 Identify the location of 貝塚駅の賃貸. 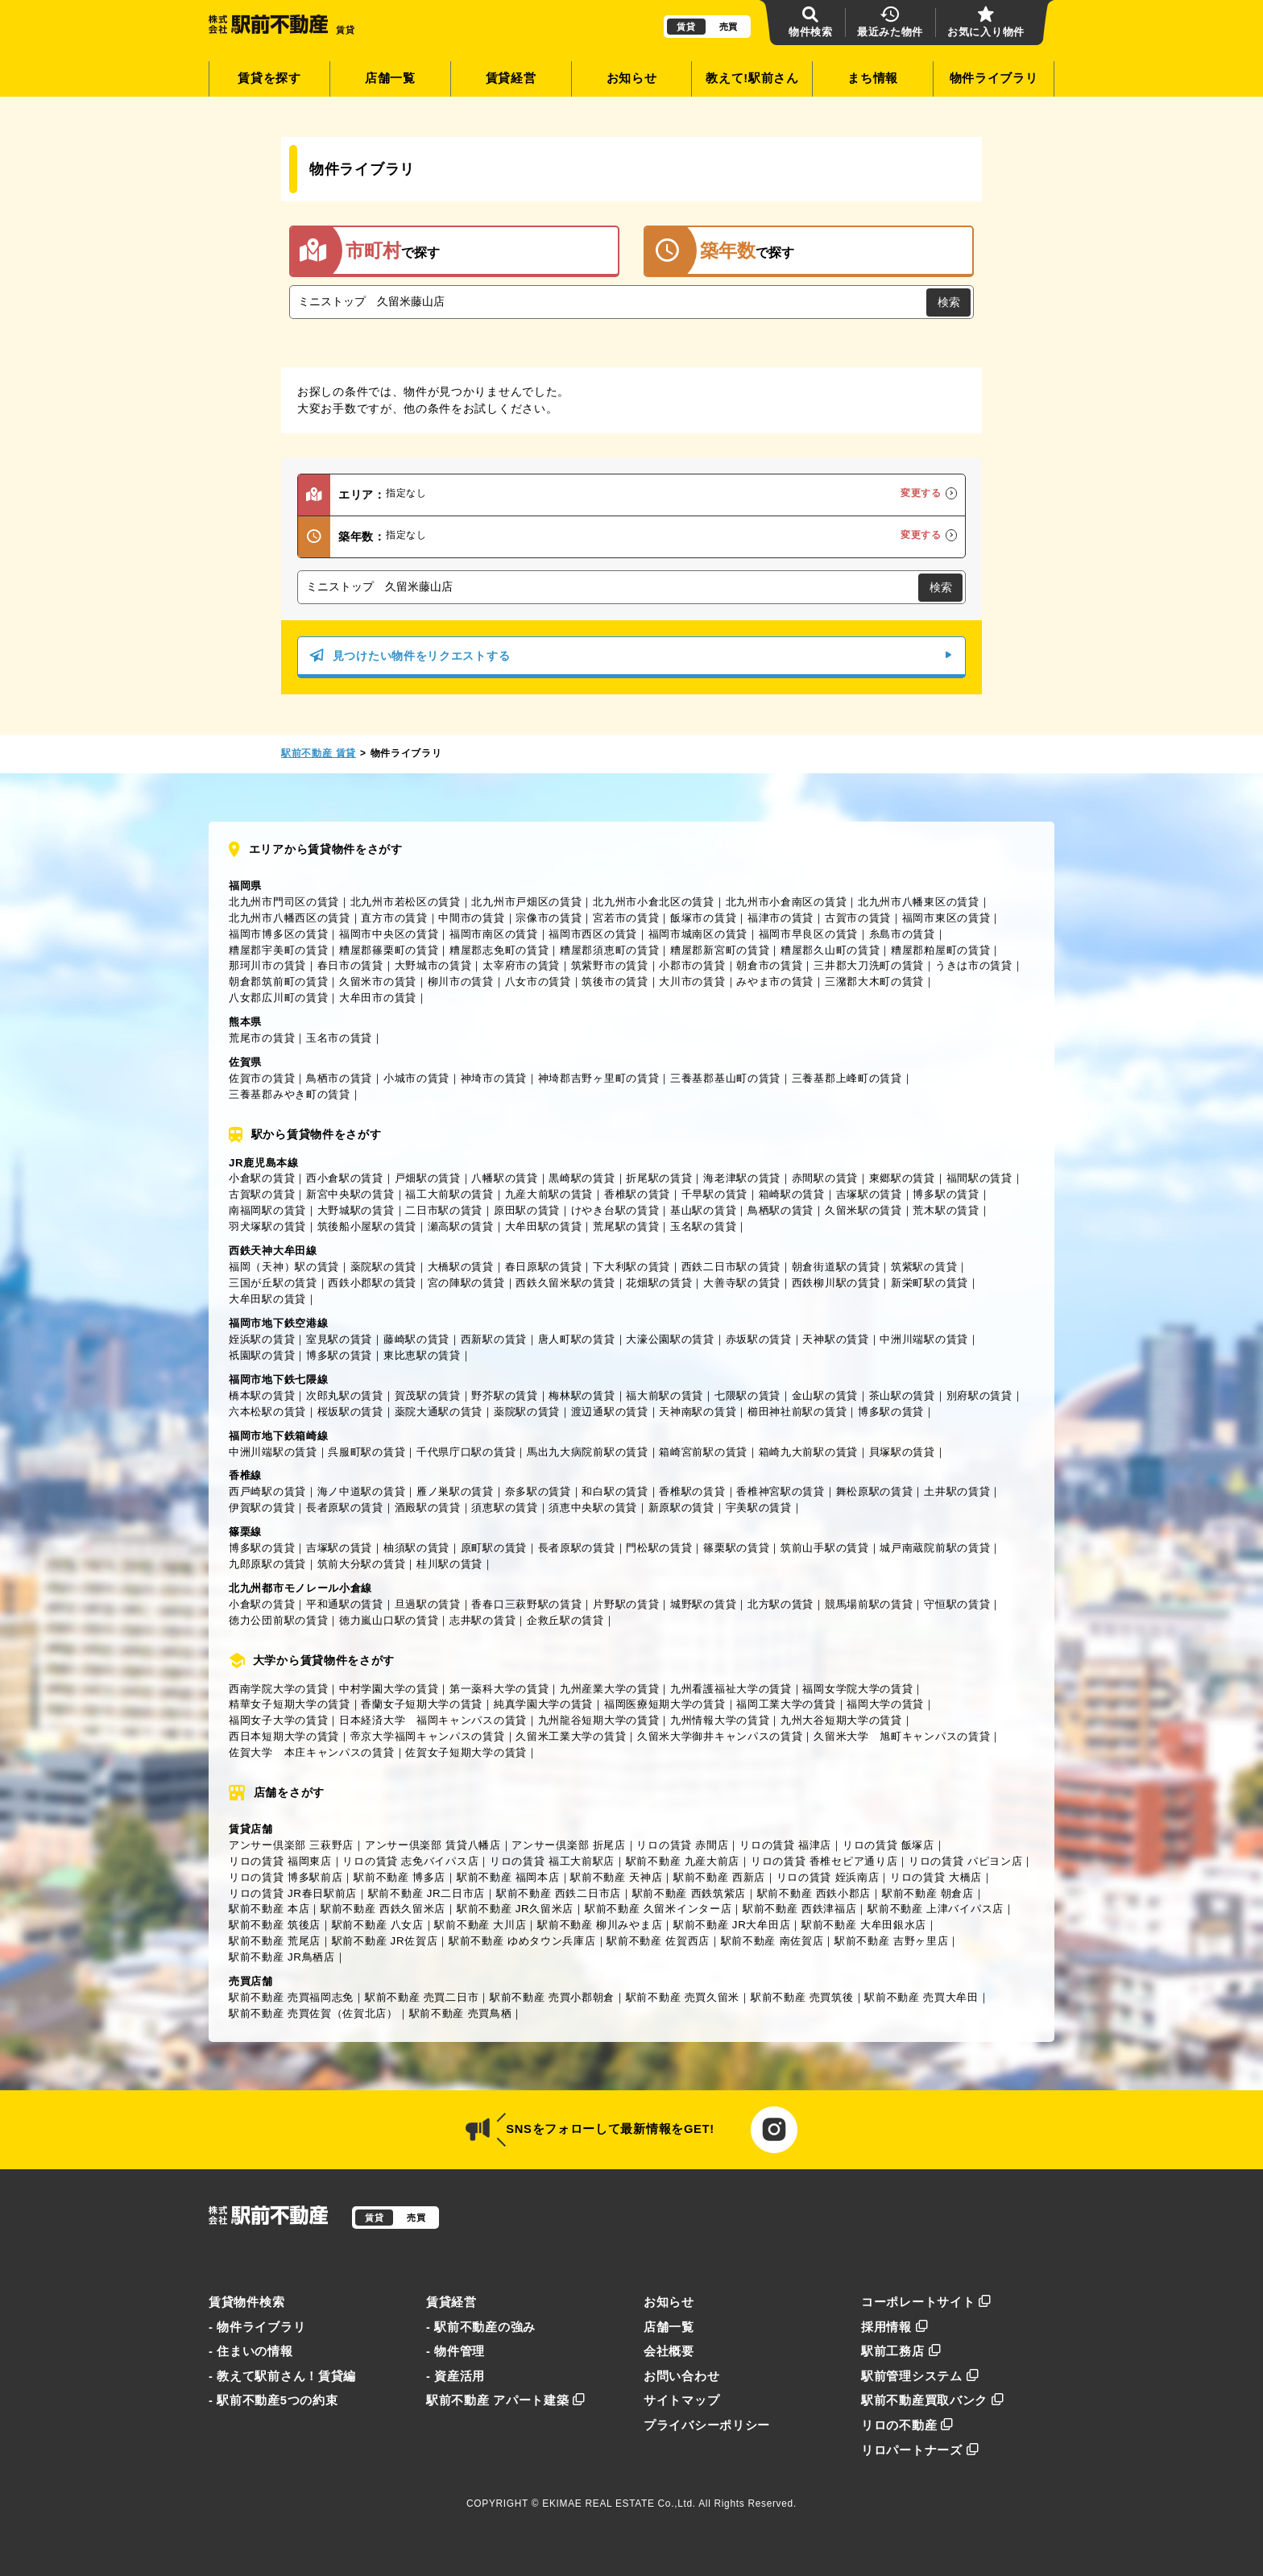
(902, 1452).